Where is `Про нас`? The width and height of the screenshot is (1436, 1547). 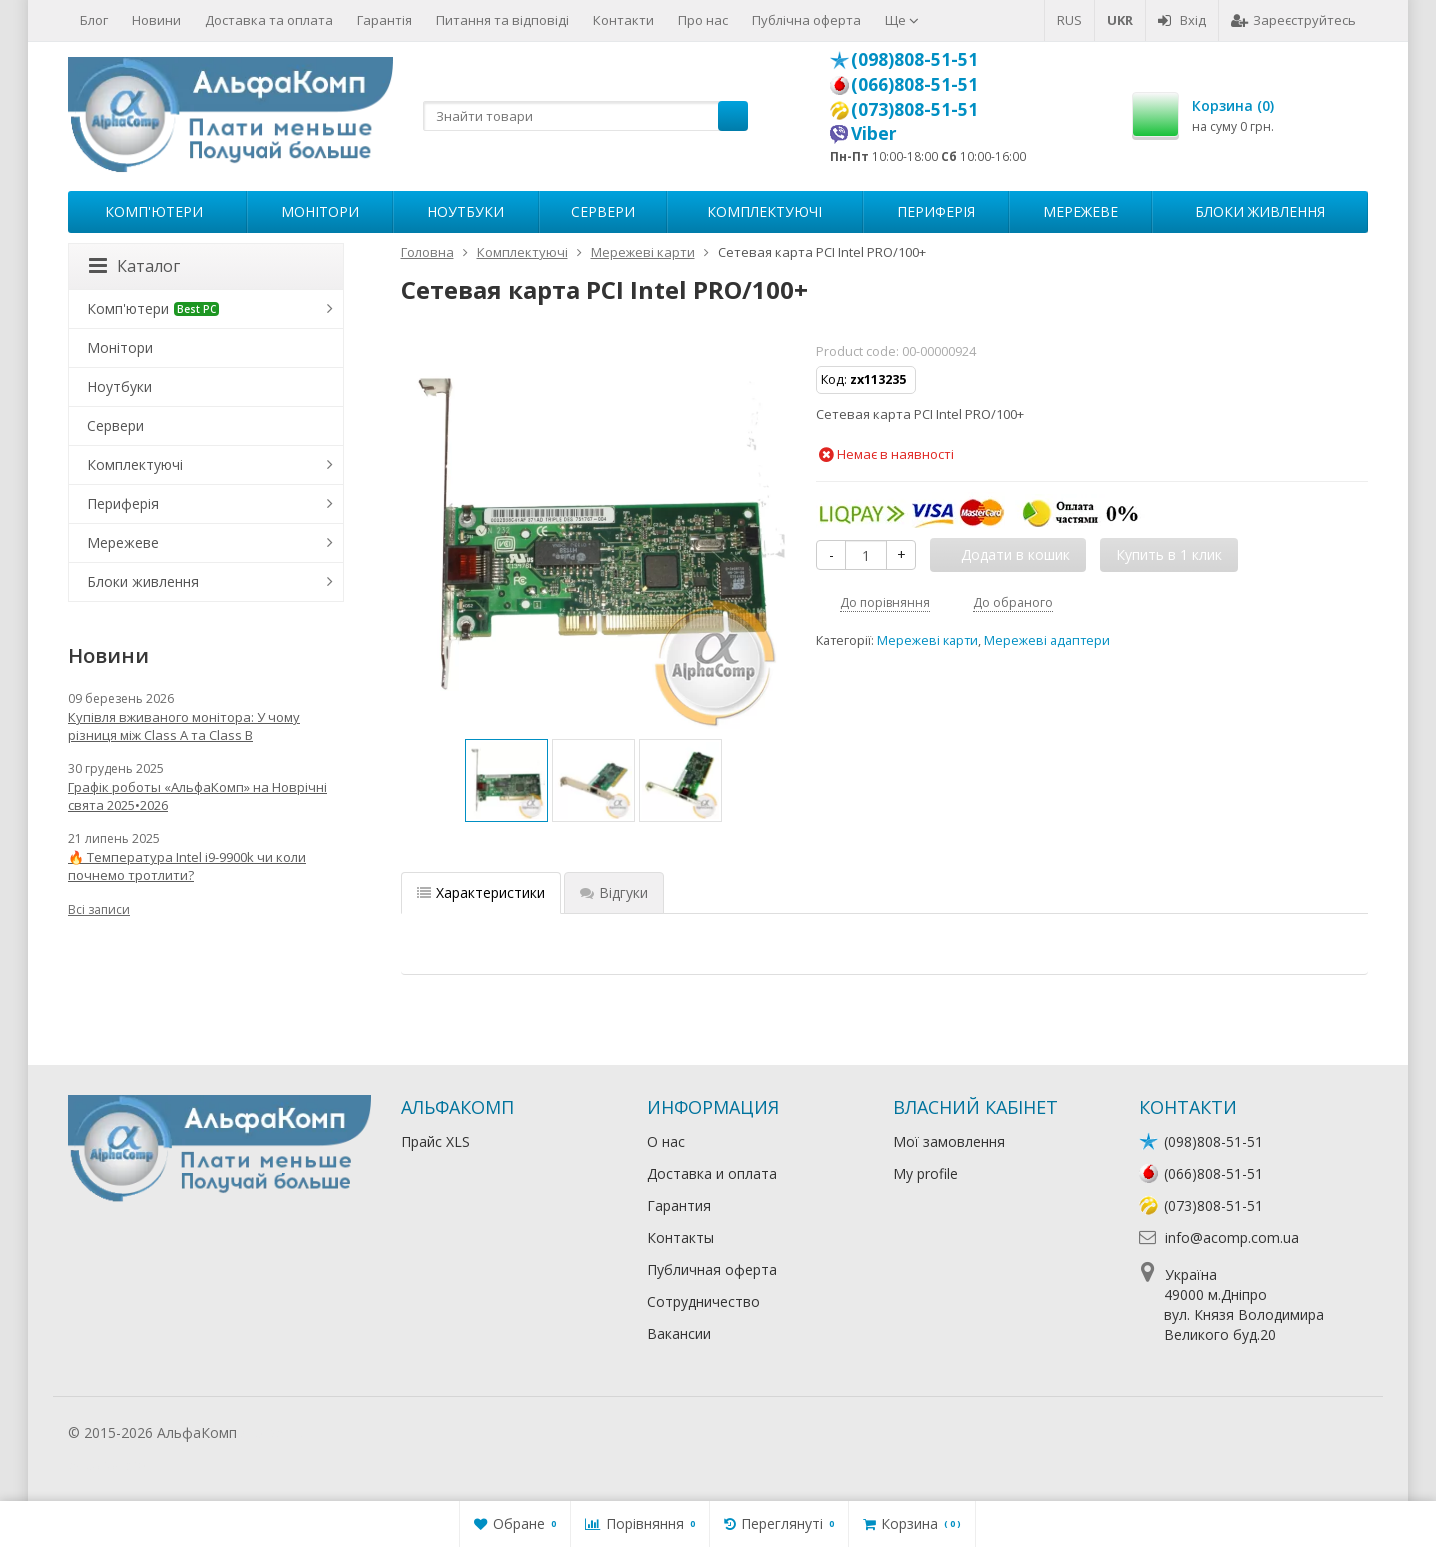 Про нас is located at coordinates (703, 20).